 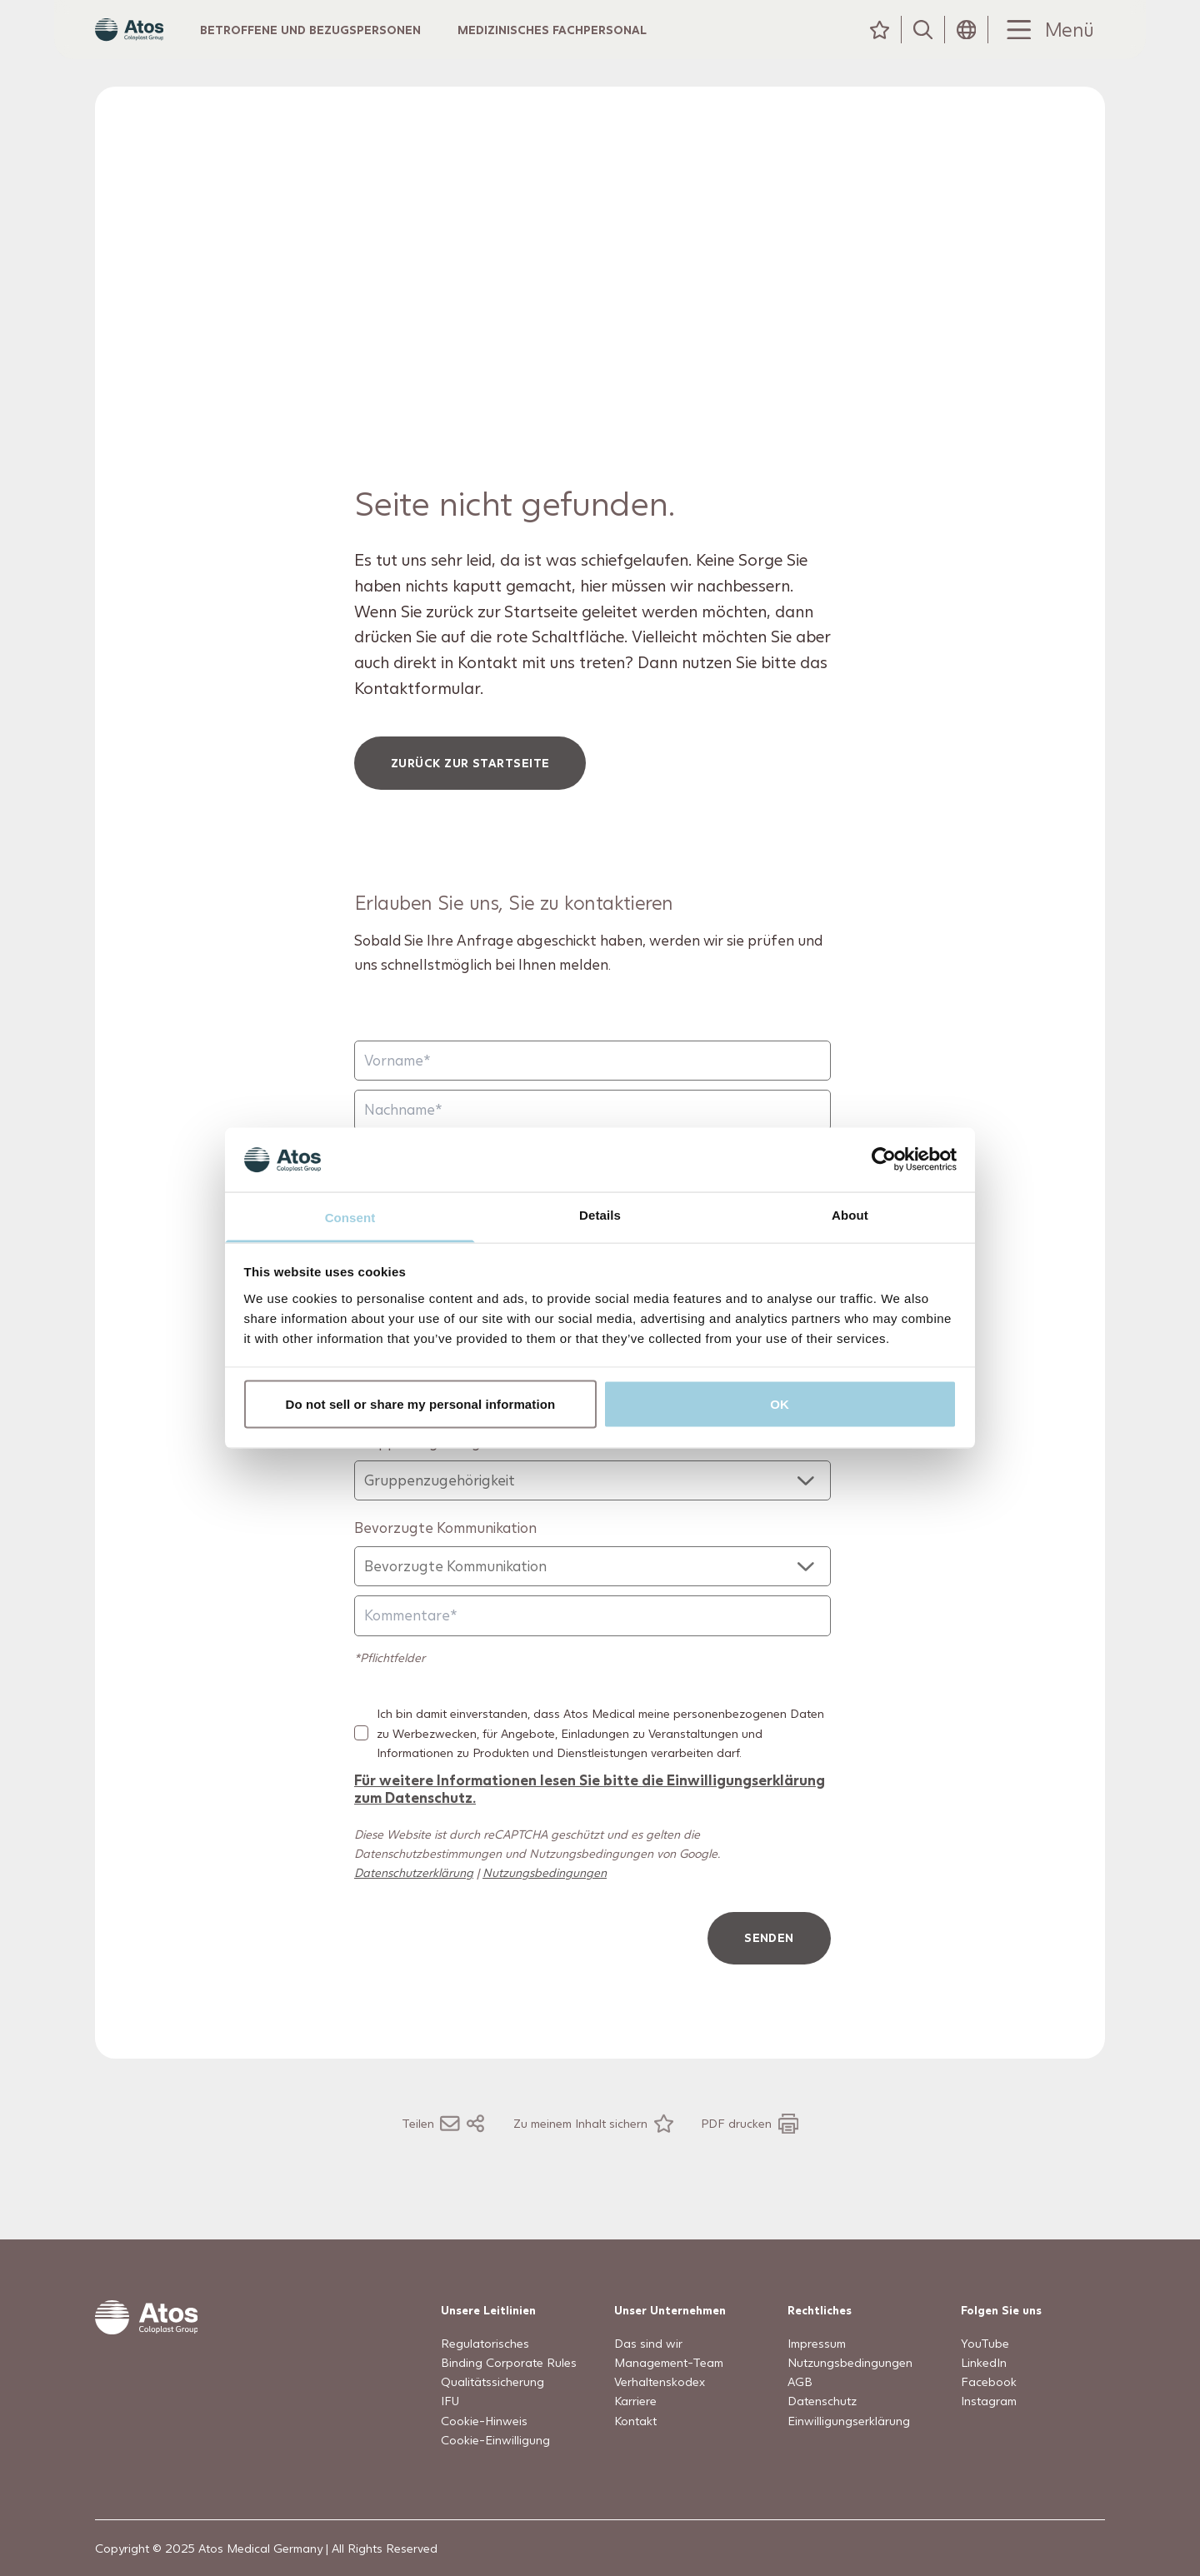 I want to click on [Suche], so click(x=923, y=46).